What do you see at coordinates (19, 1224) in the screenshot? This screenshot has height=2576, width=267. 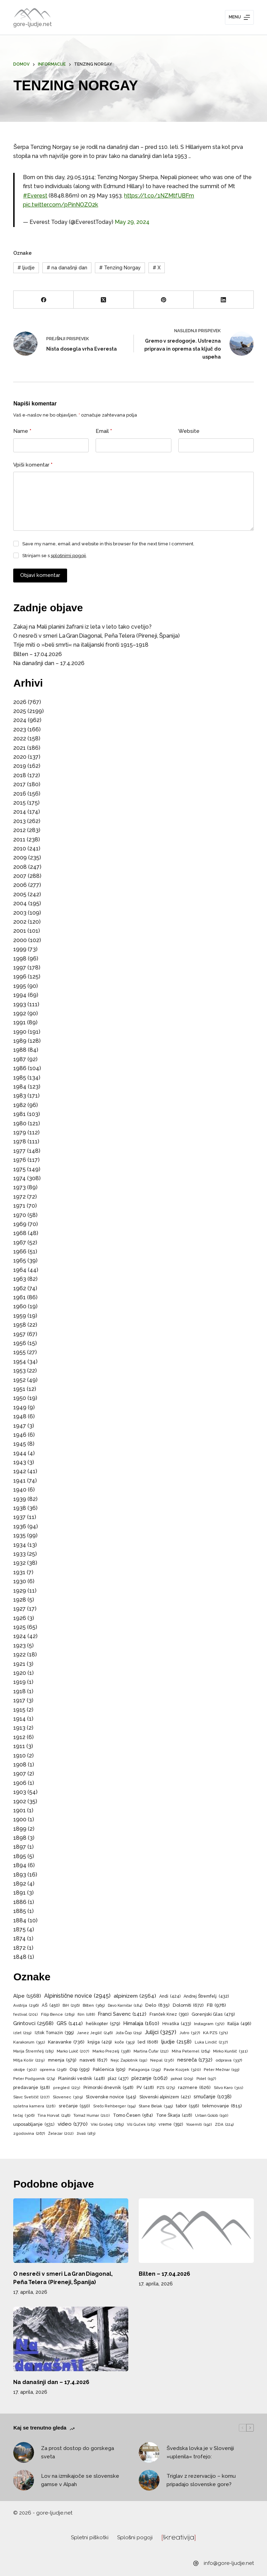 I see `1969` at bounding box center [19, 1224].